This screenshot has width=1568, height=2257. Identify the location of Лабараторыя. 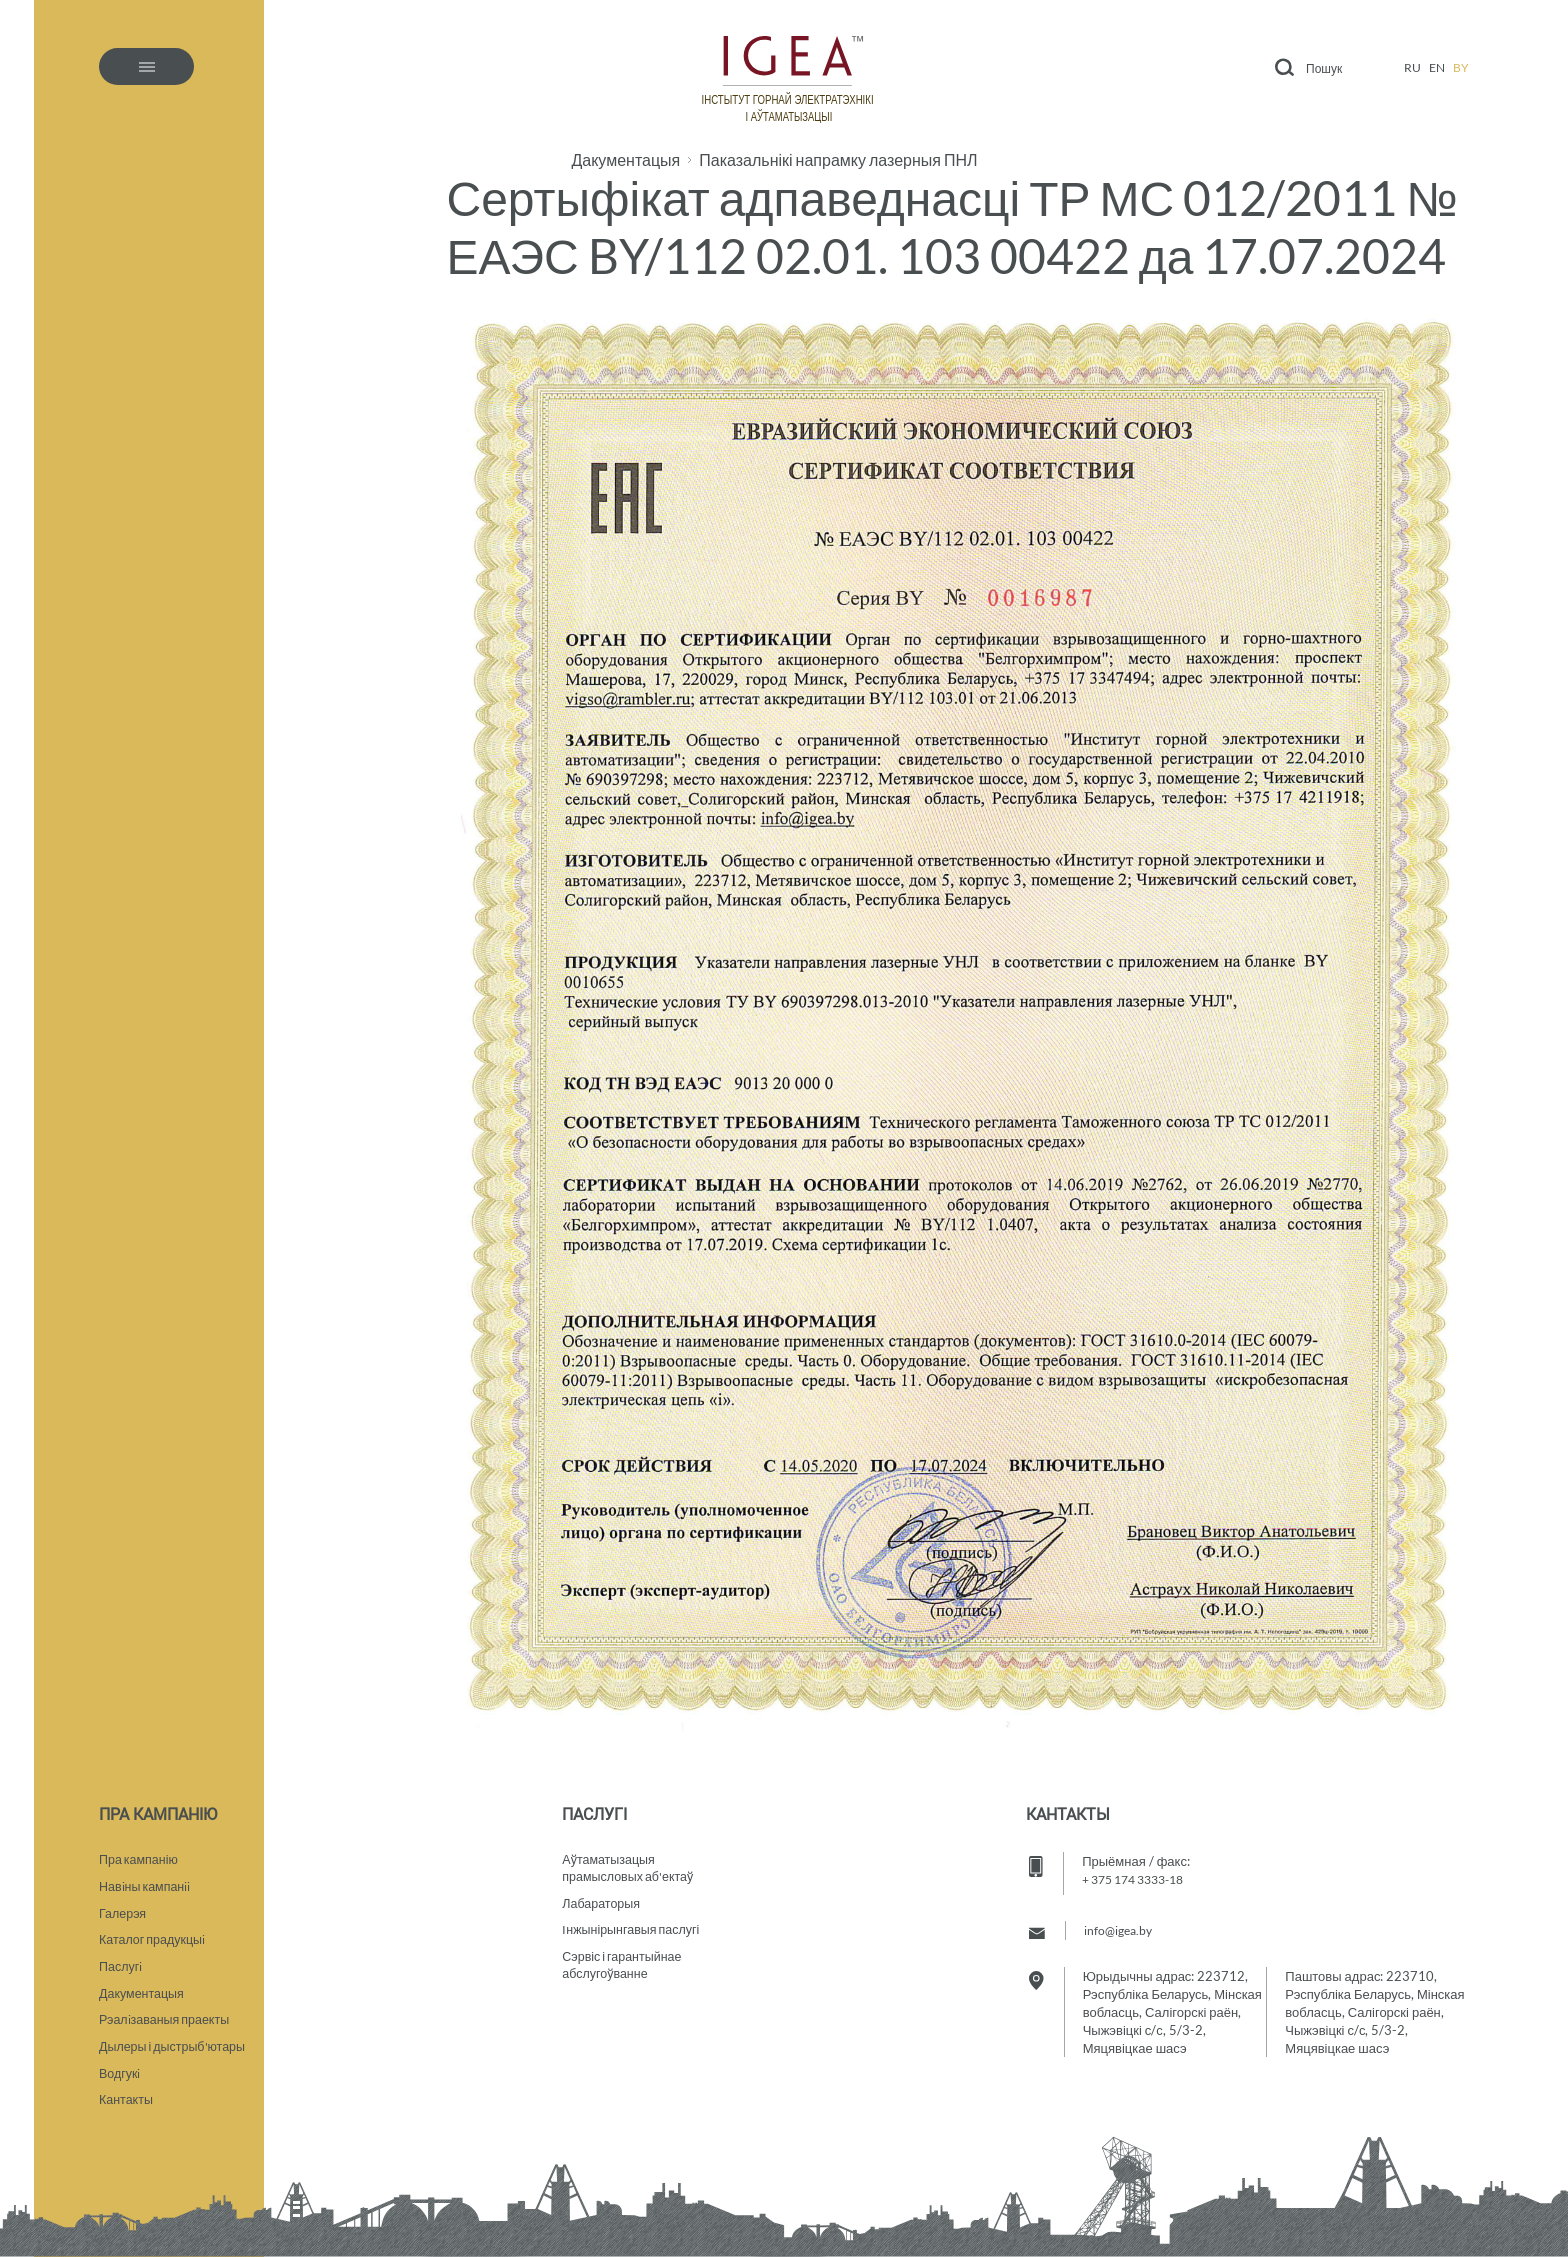
(602, 1894).